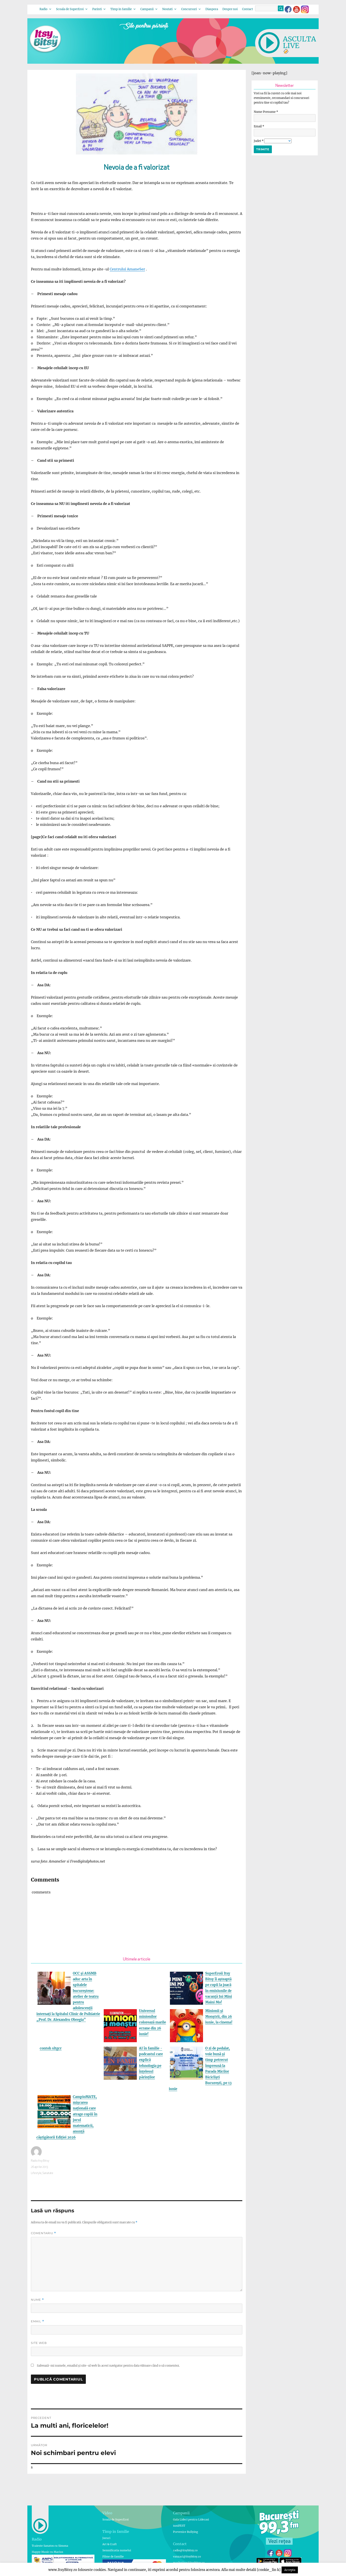 Image resolution: width=346 pixels, height=2576 pixels. I want to click on Happy Music cu Marius, so click(47, 2552).